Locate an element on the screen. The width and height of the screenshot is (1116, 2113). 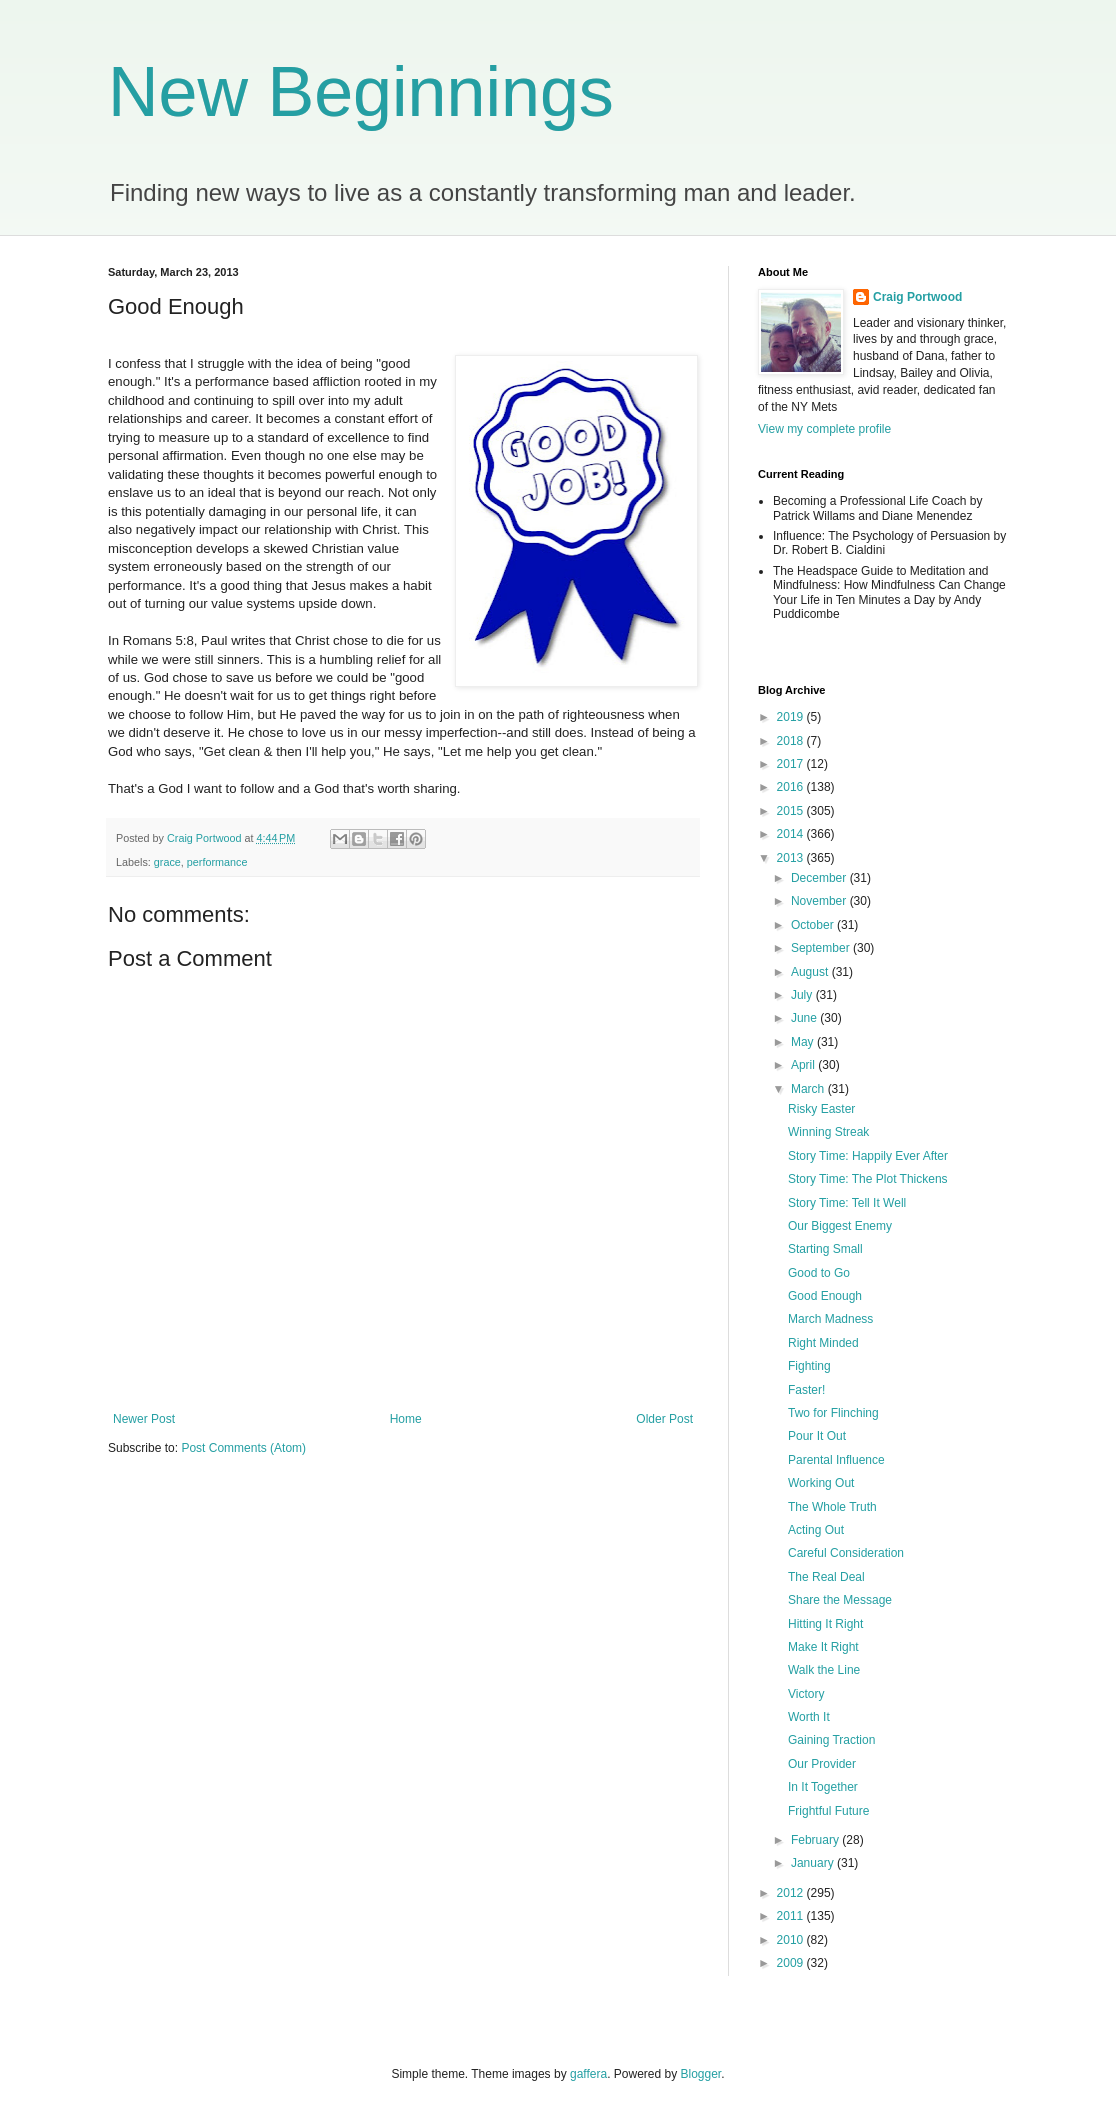
Make It Right is located at coordinates (823, 1647).